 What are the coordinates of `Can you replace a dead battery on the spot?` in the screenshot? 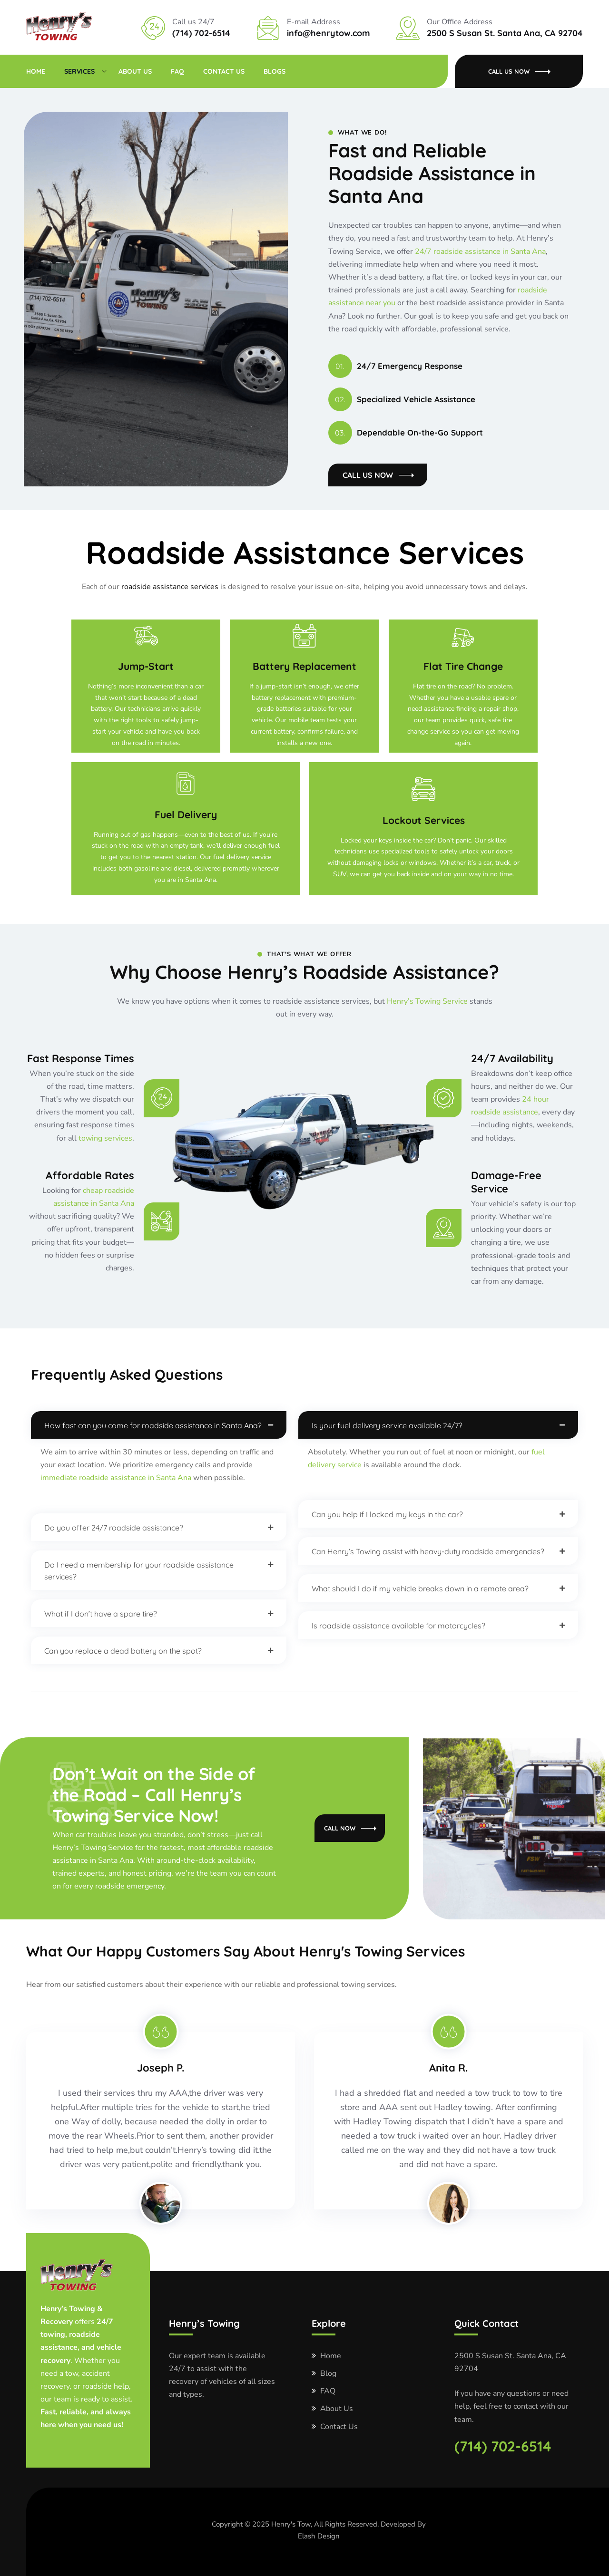 It's located at (123, 1651).